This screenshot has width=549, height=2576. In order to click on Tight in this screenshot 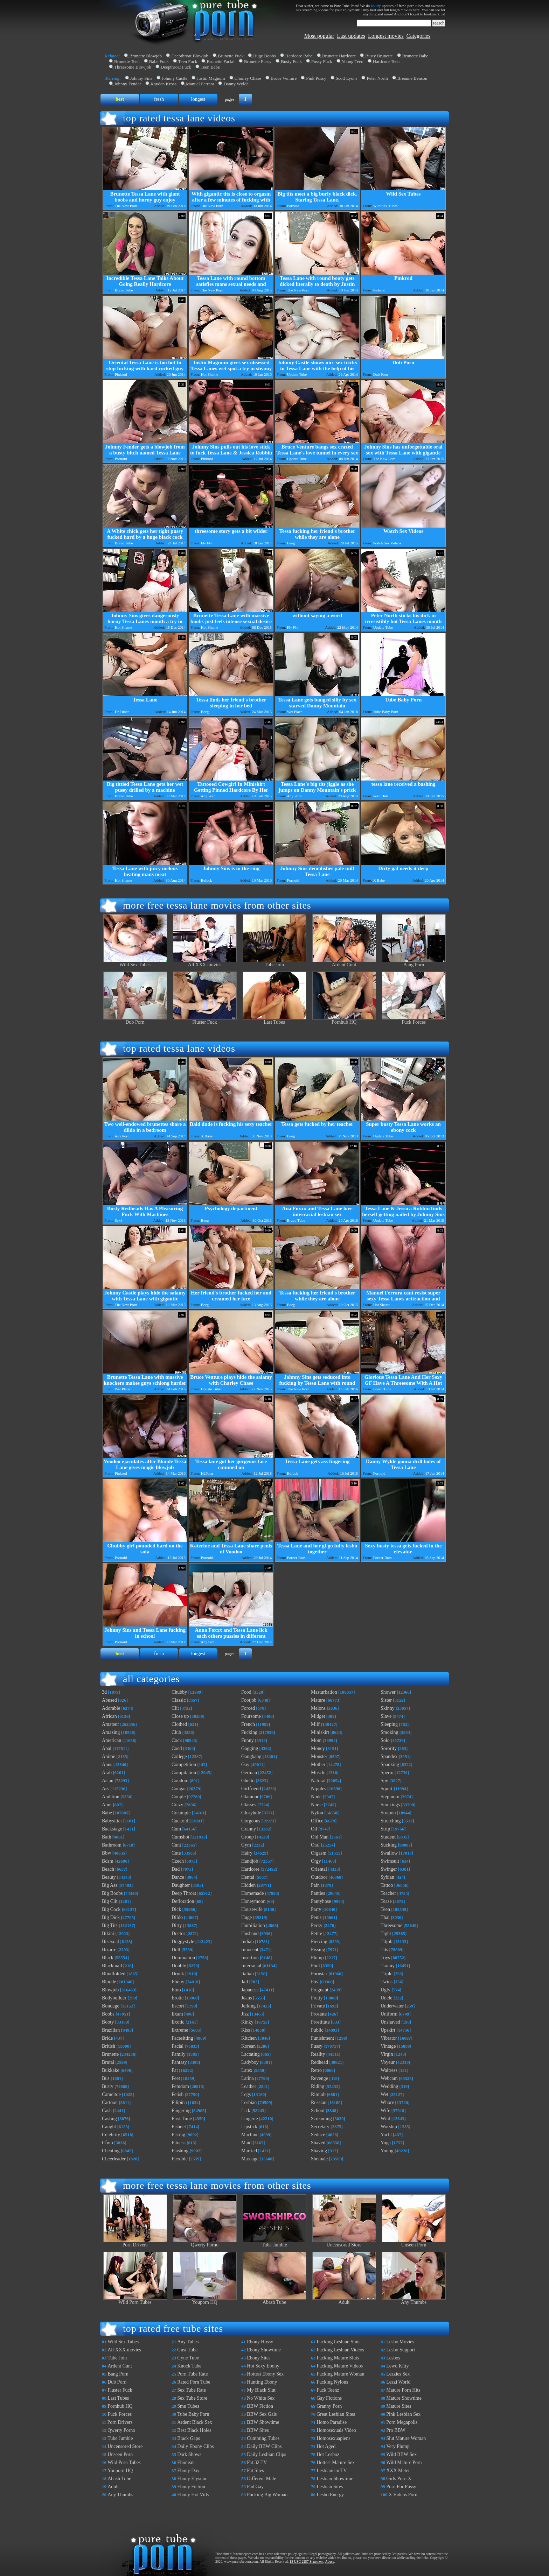, I will do `click(386, 1933)`.